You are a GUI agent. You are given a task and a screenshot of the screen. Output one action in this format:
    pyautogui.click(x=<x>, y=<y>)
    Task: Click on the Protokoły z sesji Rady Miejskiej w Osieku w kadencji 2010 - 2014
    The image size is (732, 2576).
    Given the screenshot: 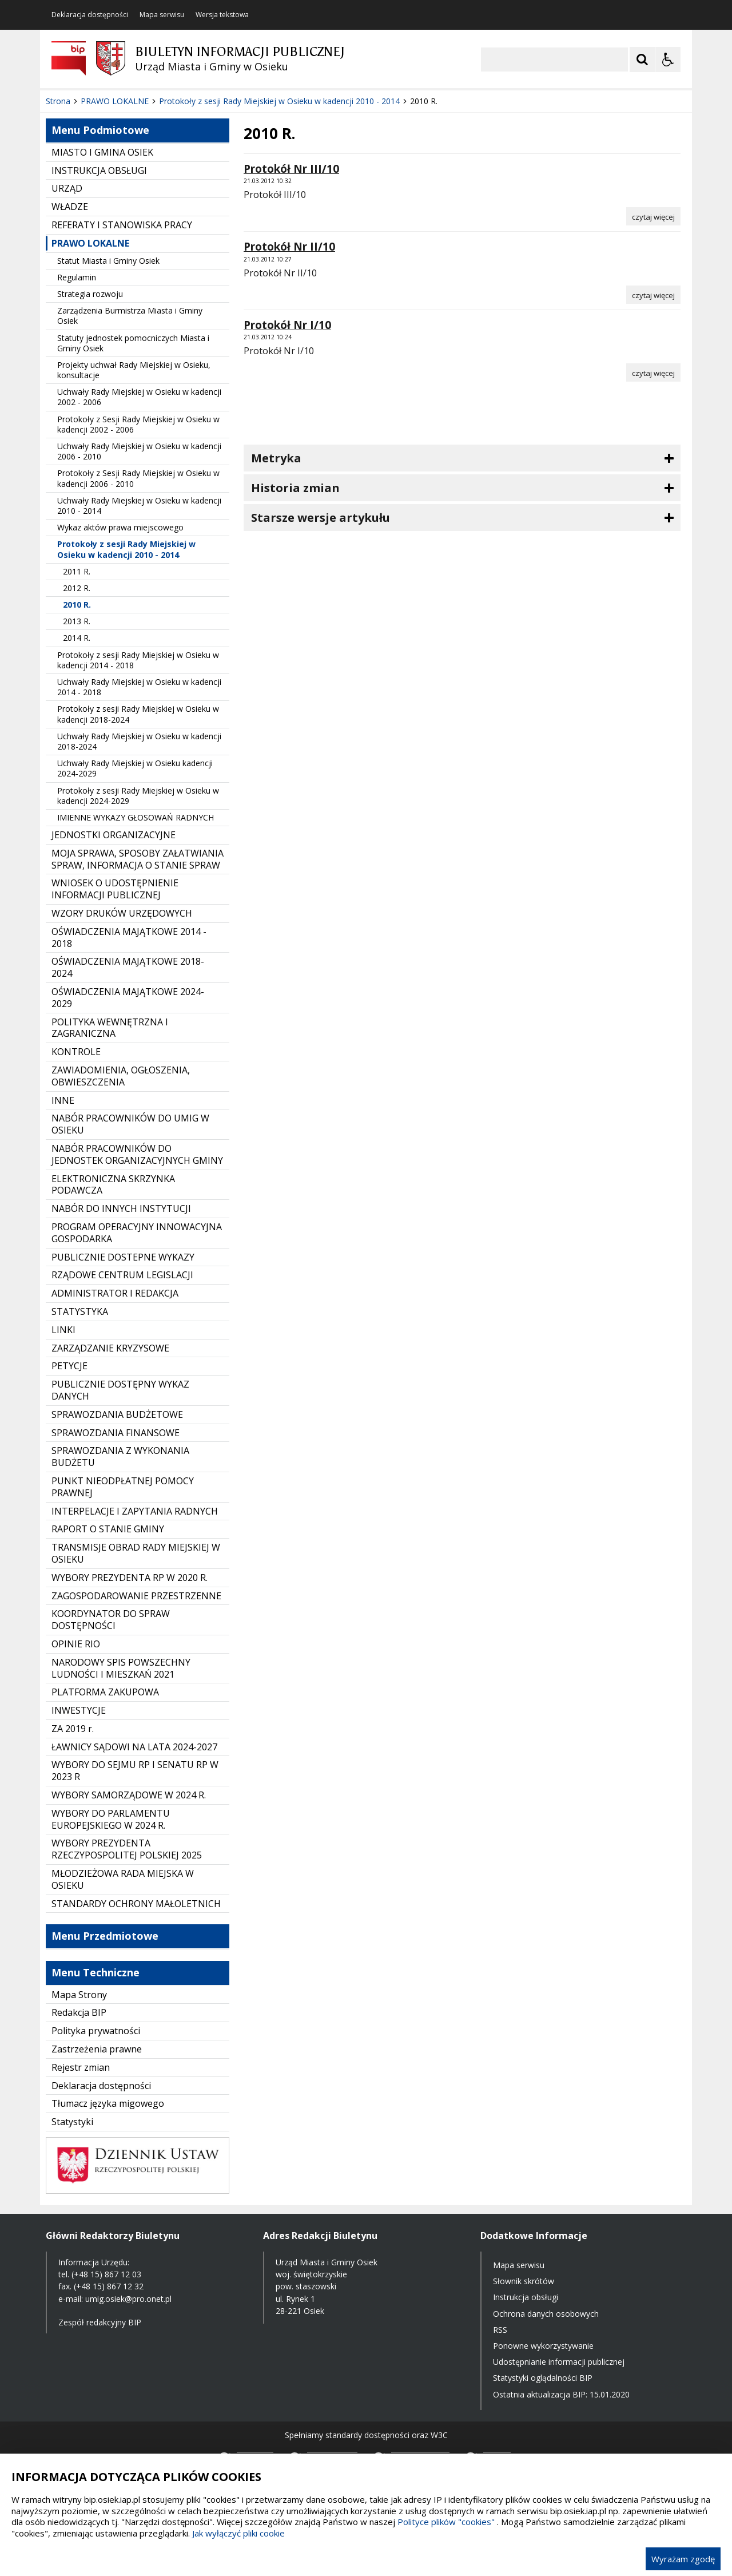 What is the action you would take?
    pyautogui.click(x=126, y=549)
    